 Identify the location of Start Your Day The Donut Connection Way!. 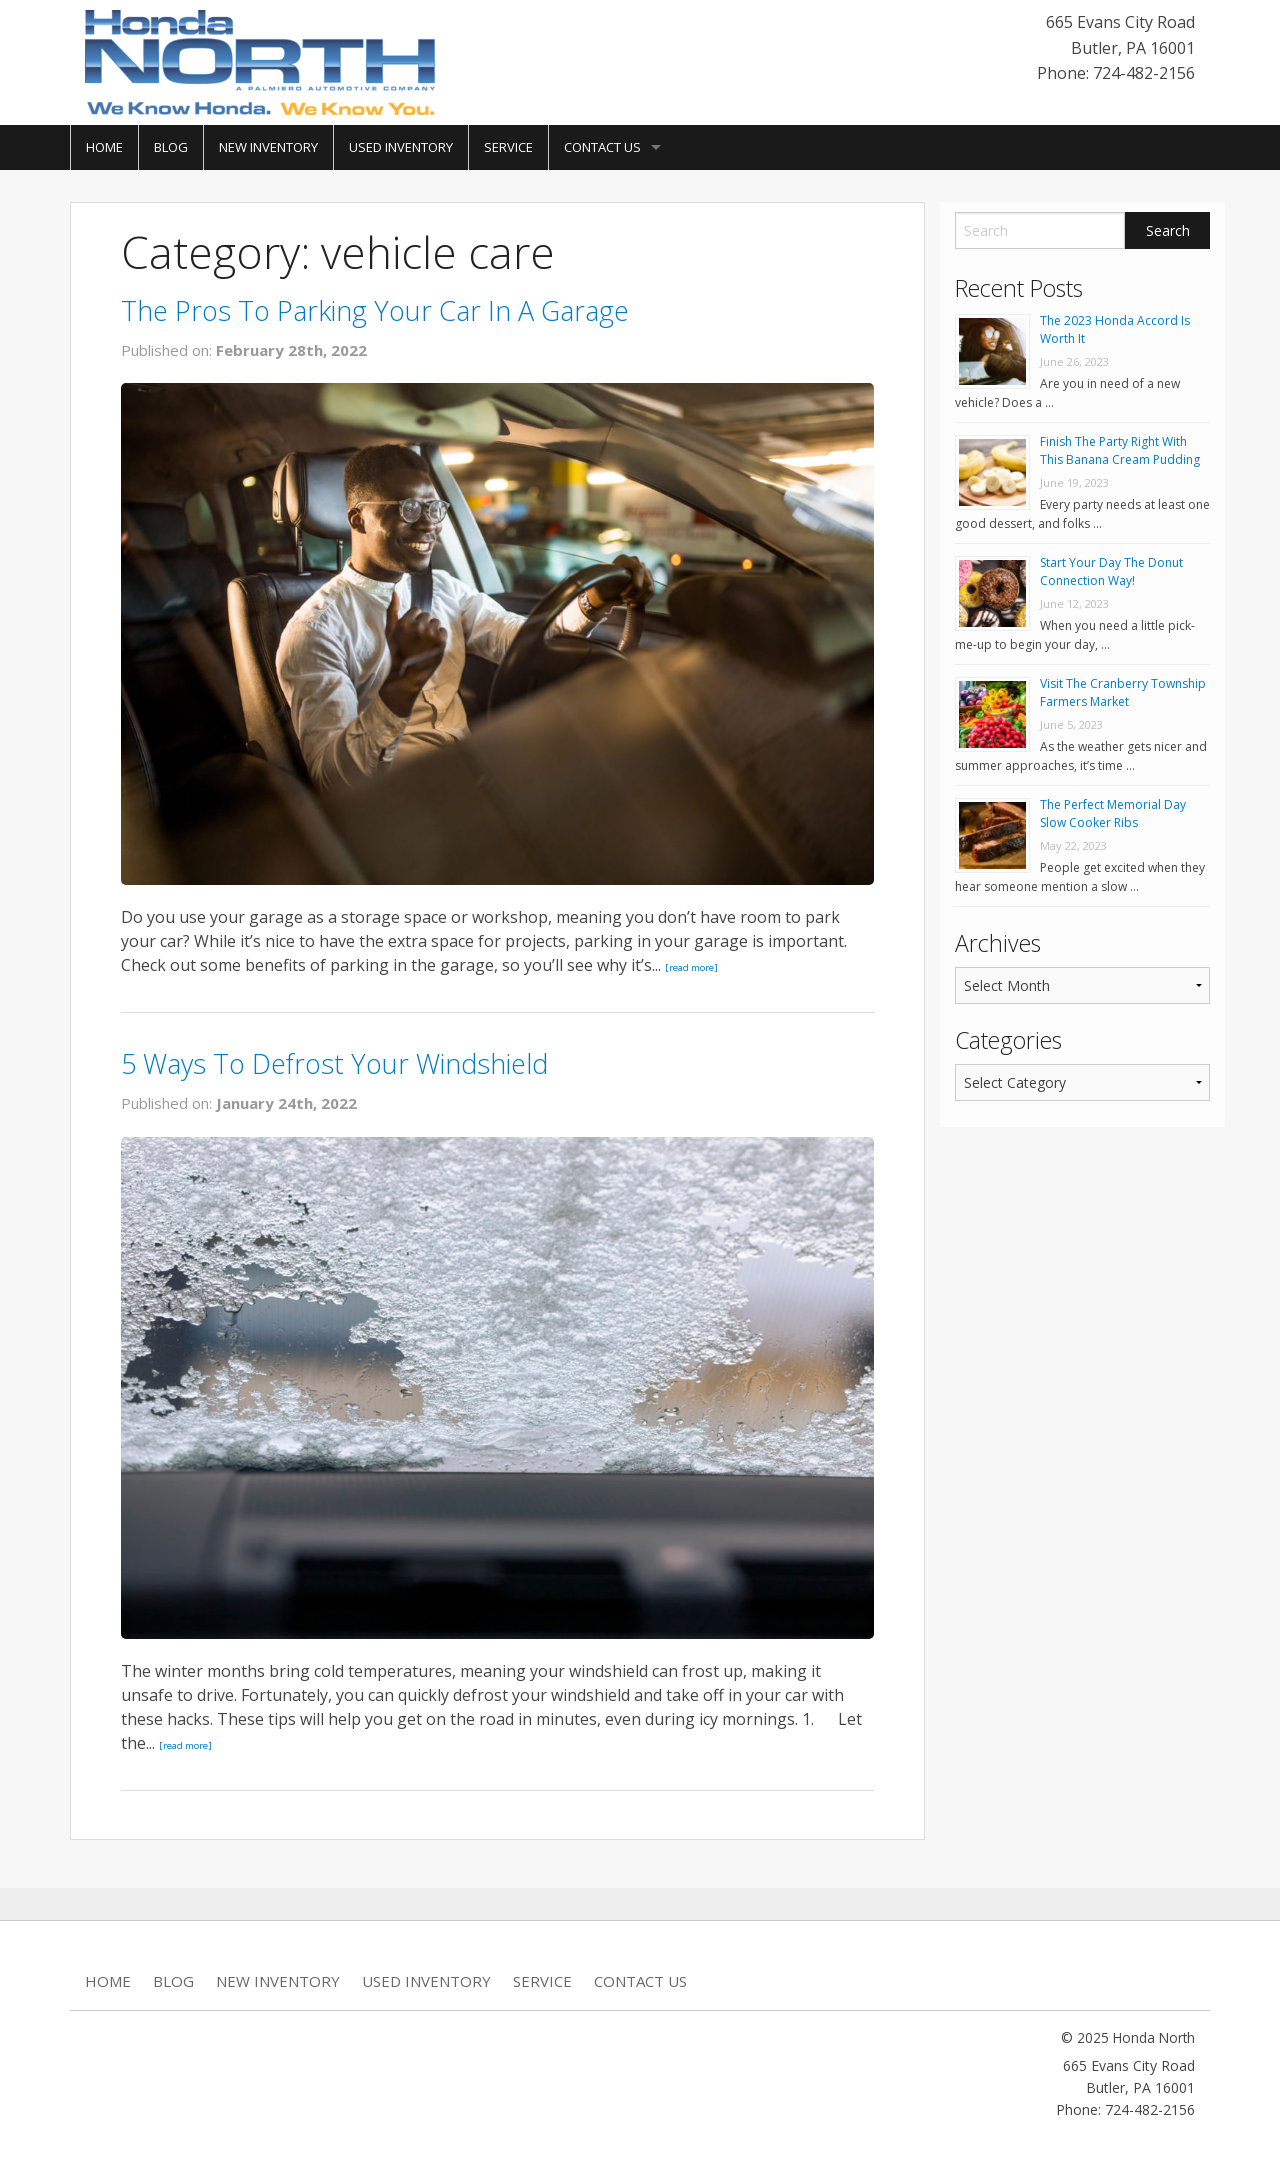
(1111, 571).